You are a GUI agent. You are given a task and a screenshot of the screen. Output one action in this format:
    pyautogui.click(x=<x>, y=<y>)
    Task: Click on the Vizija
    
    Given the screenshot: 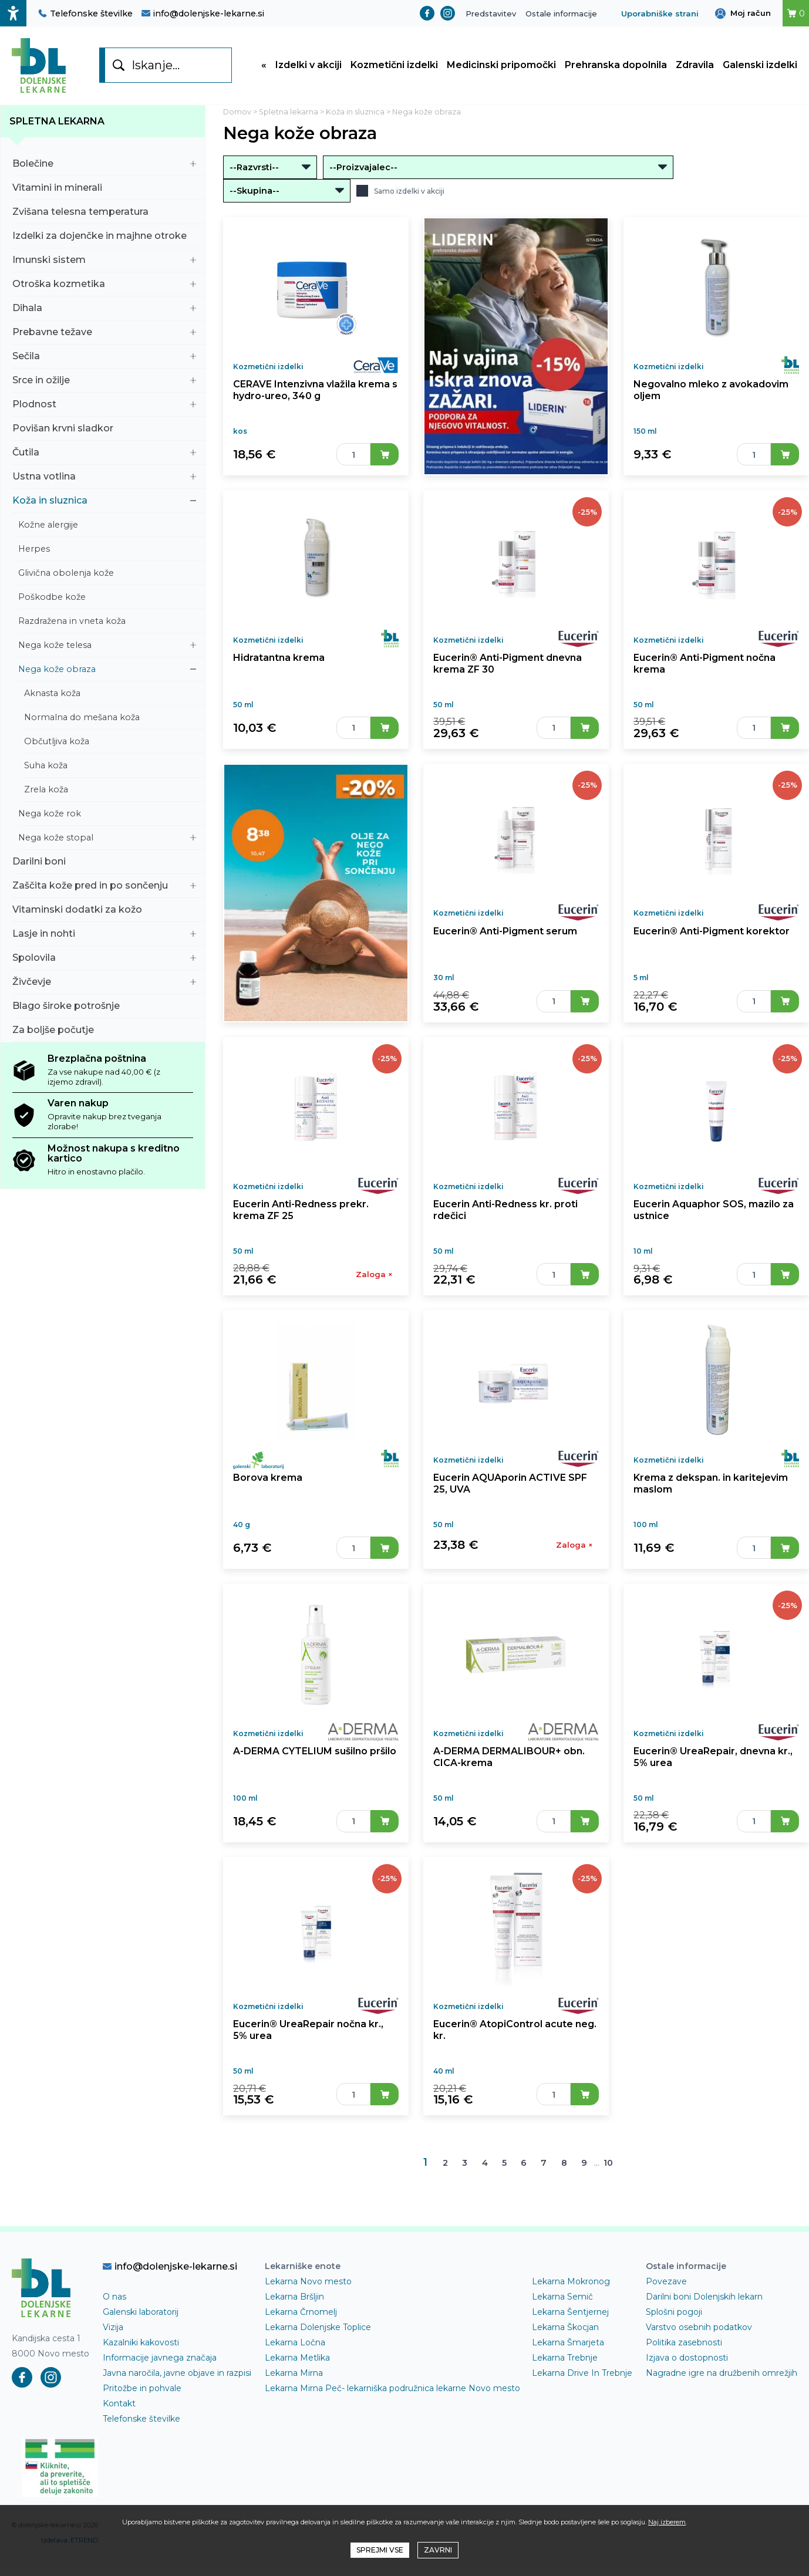 What is the action you would take?
    pyautogui.click(x=113, y=2335)
    